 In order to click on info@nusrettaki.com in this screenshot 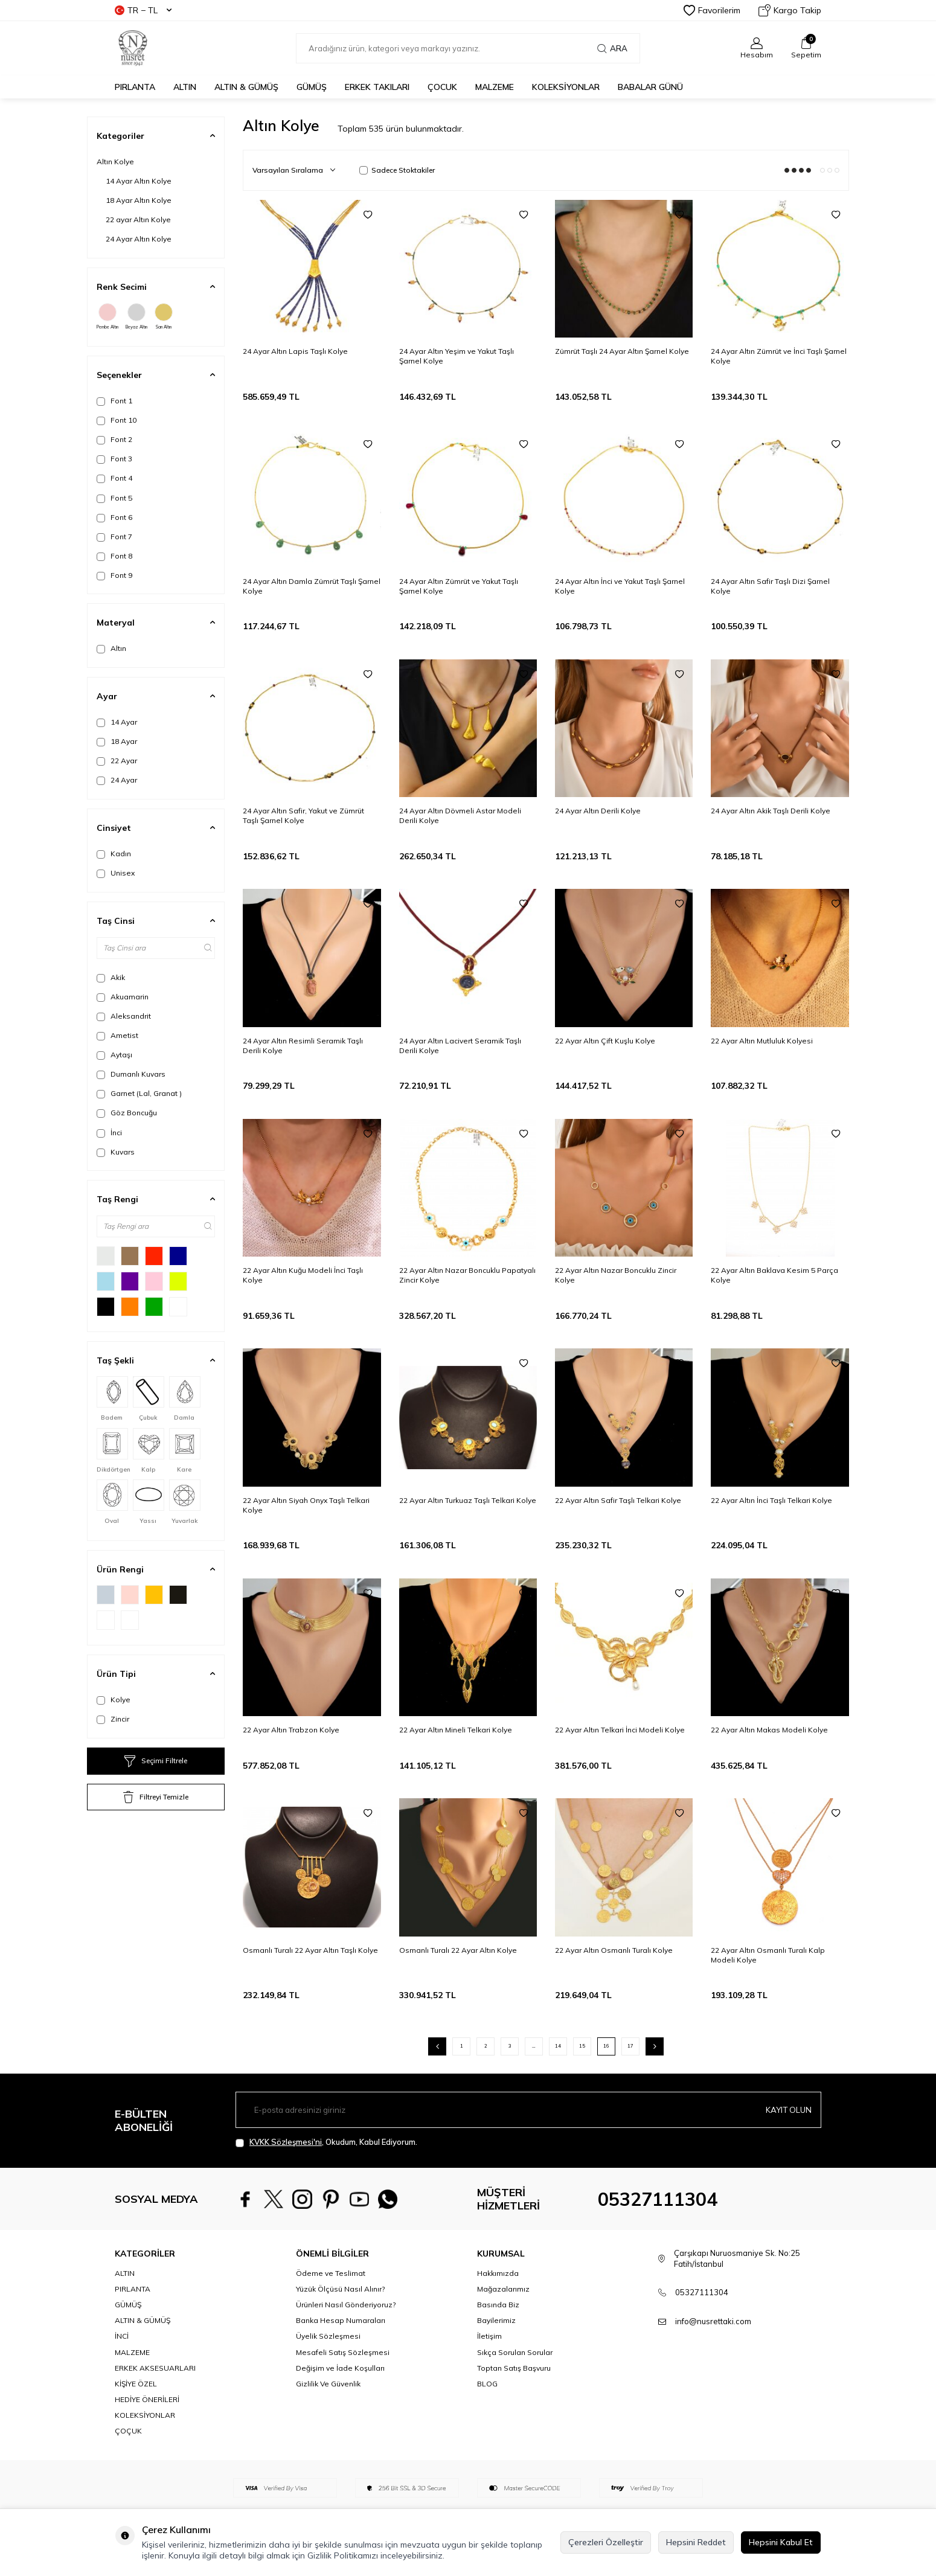, I will do `click(713, 2321)`.